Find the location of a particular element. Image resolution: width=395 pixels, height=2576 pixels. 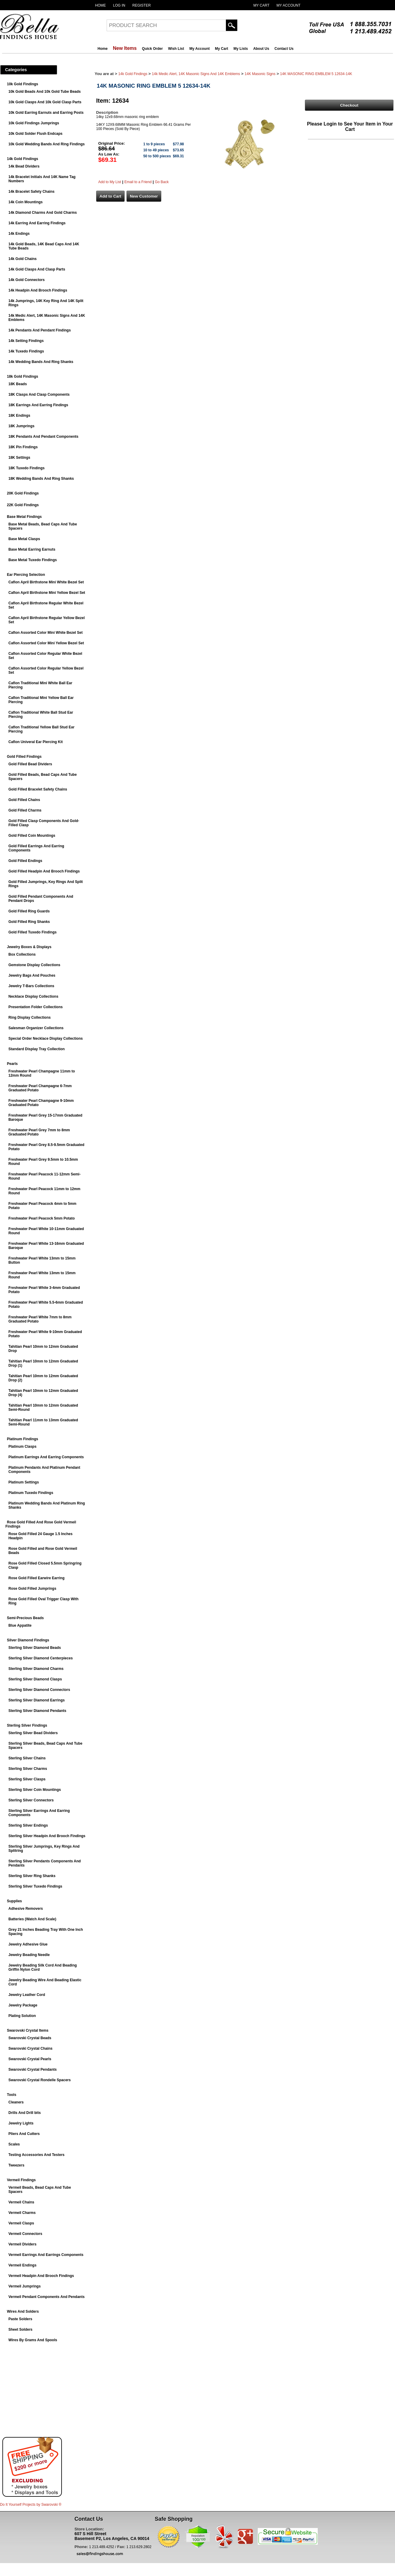

Platinum Earrings And Earring Components is located at coordinates (46, 1457).